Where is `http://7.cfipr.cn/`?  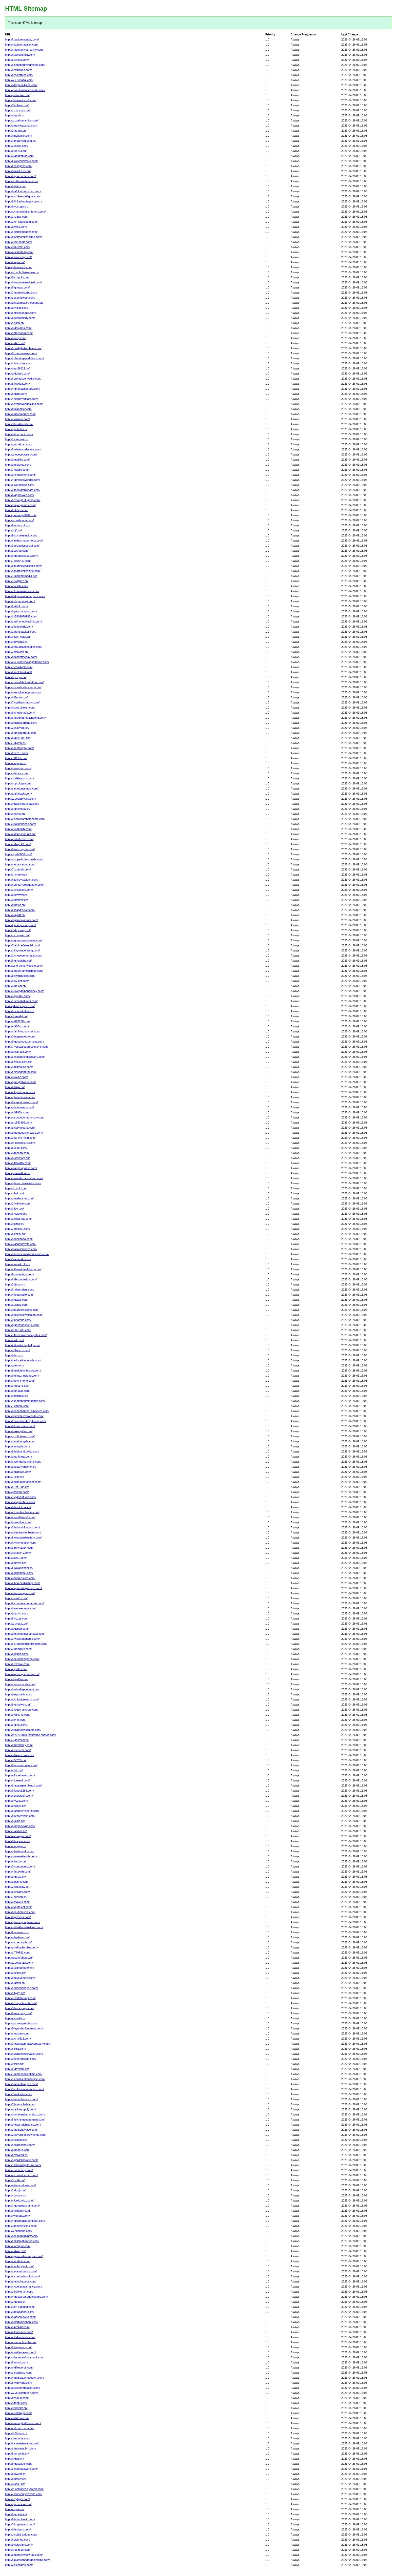 http://7.cfipr.cn/ is located at coordinates (14, 1476).